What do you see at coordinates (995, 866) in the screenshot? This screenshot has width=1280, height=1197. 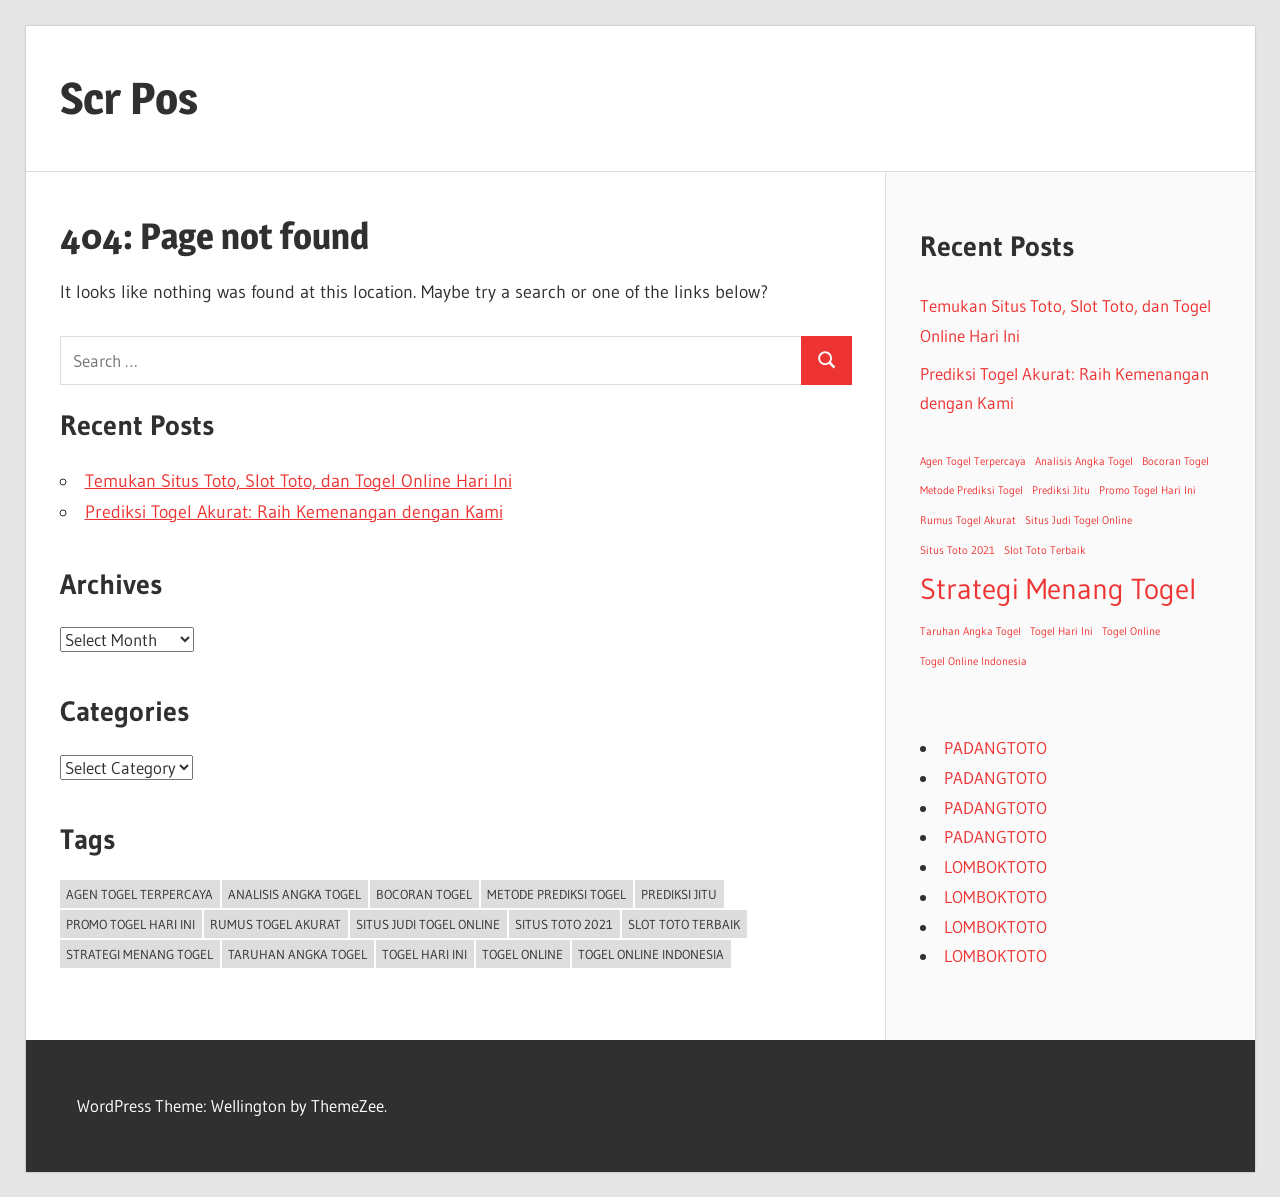 I see `LOMBOKTOTO` at bounding box center [995, 866].